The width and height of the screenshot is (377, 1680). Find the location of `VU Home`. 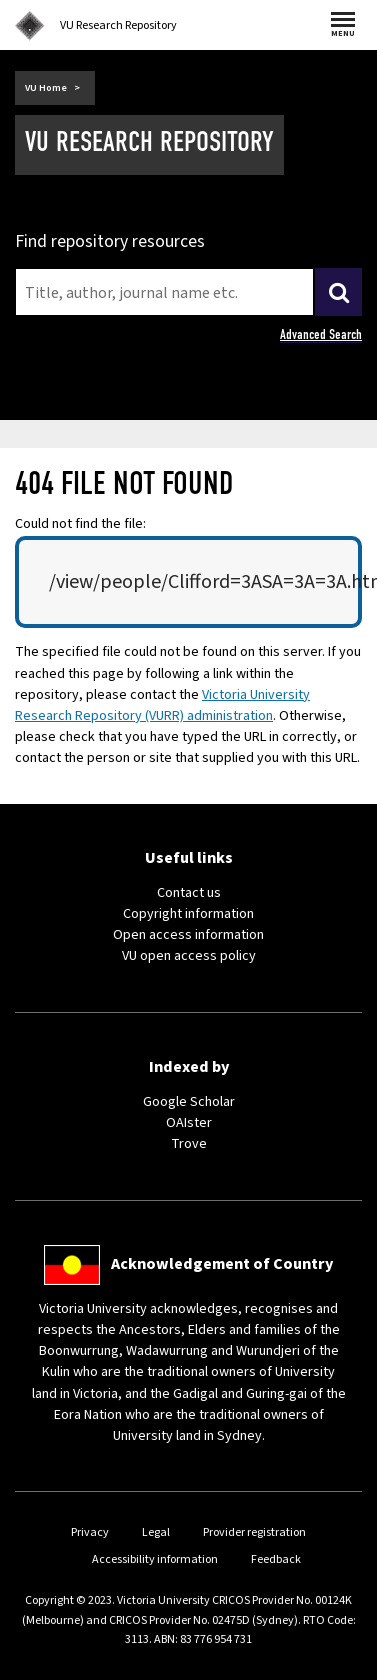

VU Home is located at coordinates (46, 88).